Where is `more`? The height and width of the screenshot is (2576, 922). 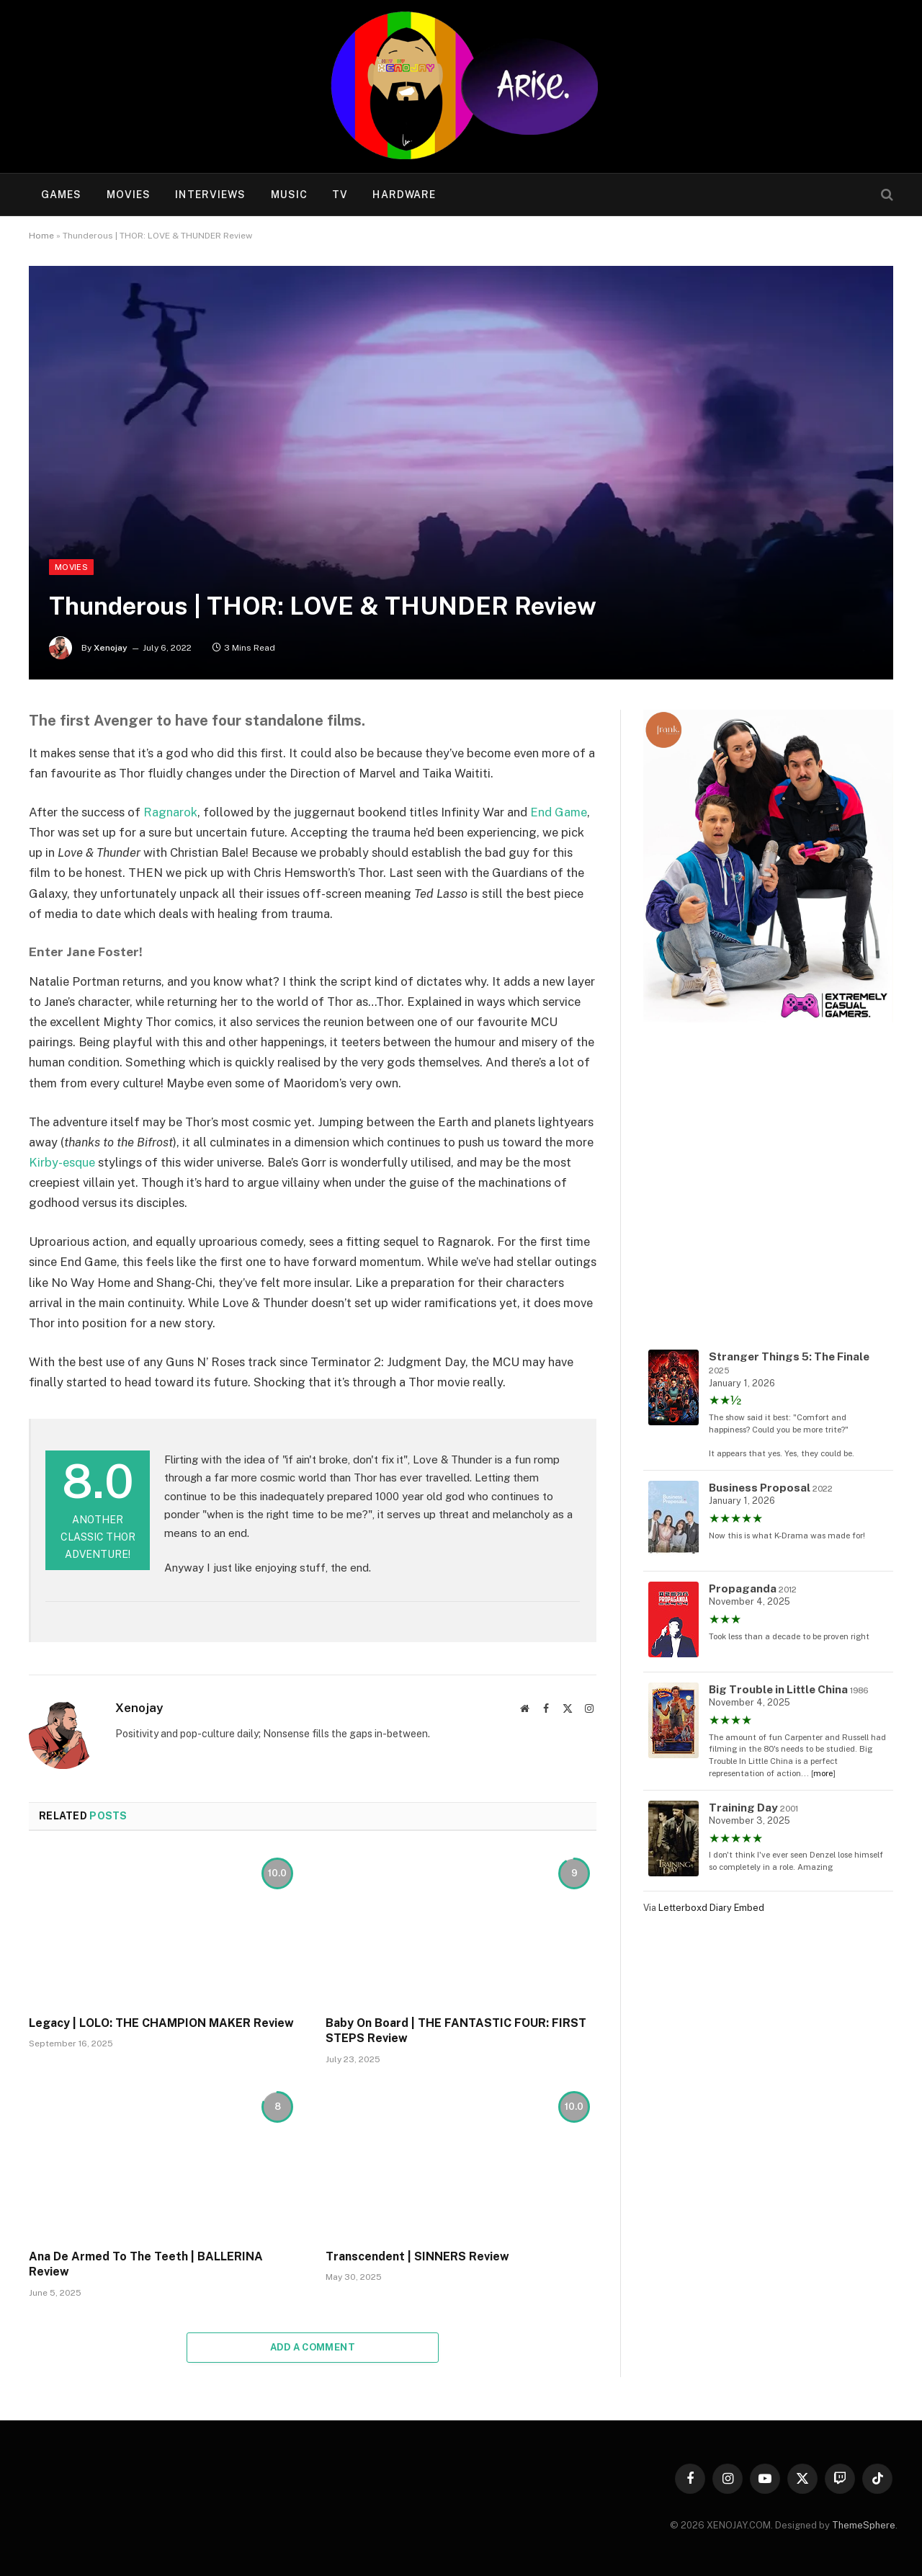
more is located at coordinates (823, 1773).